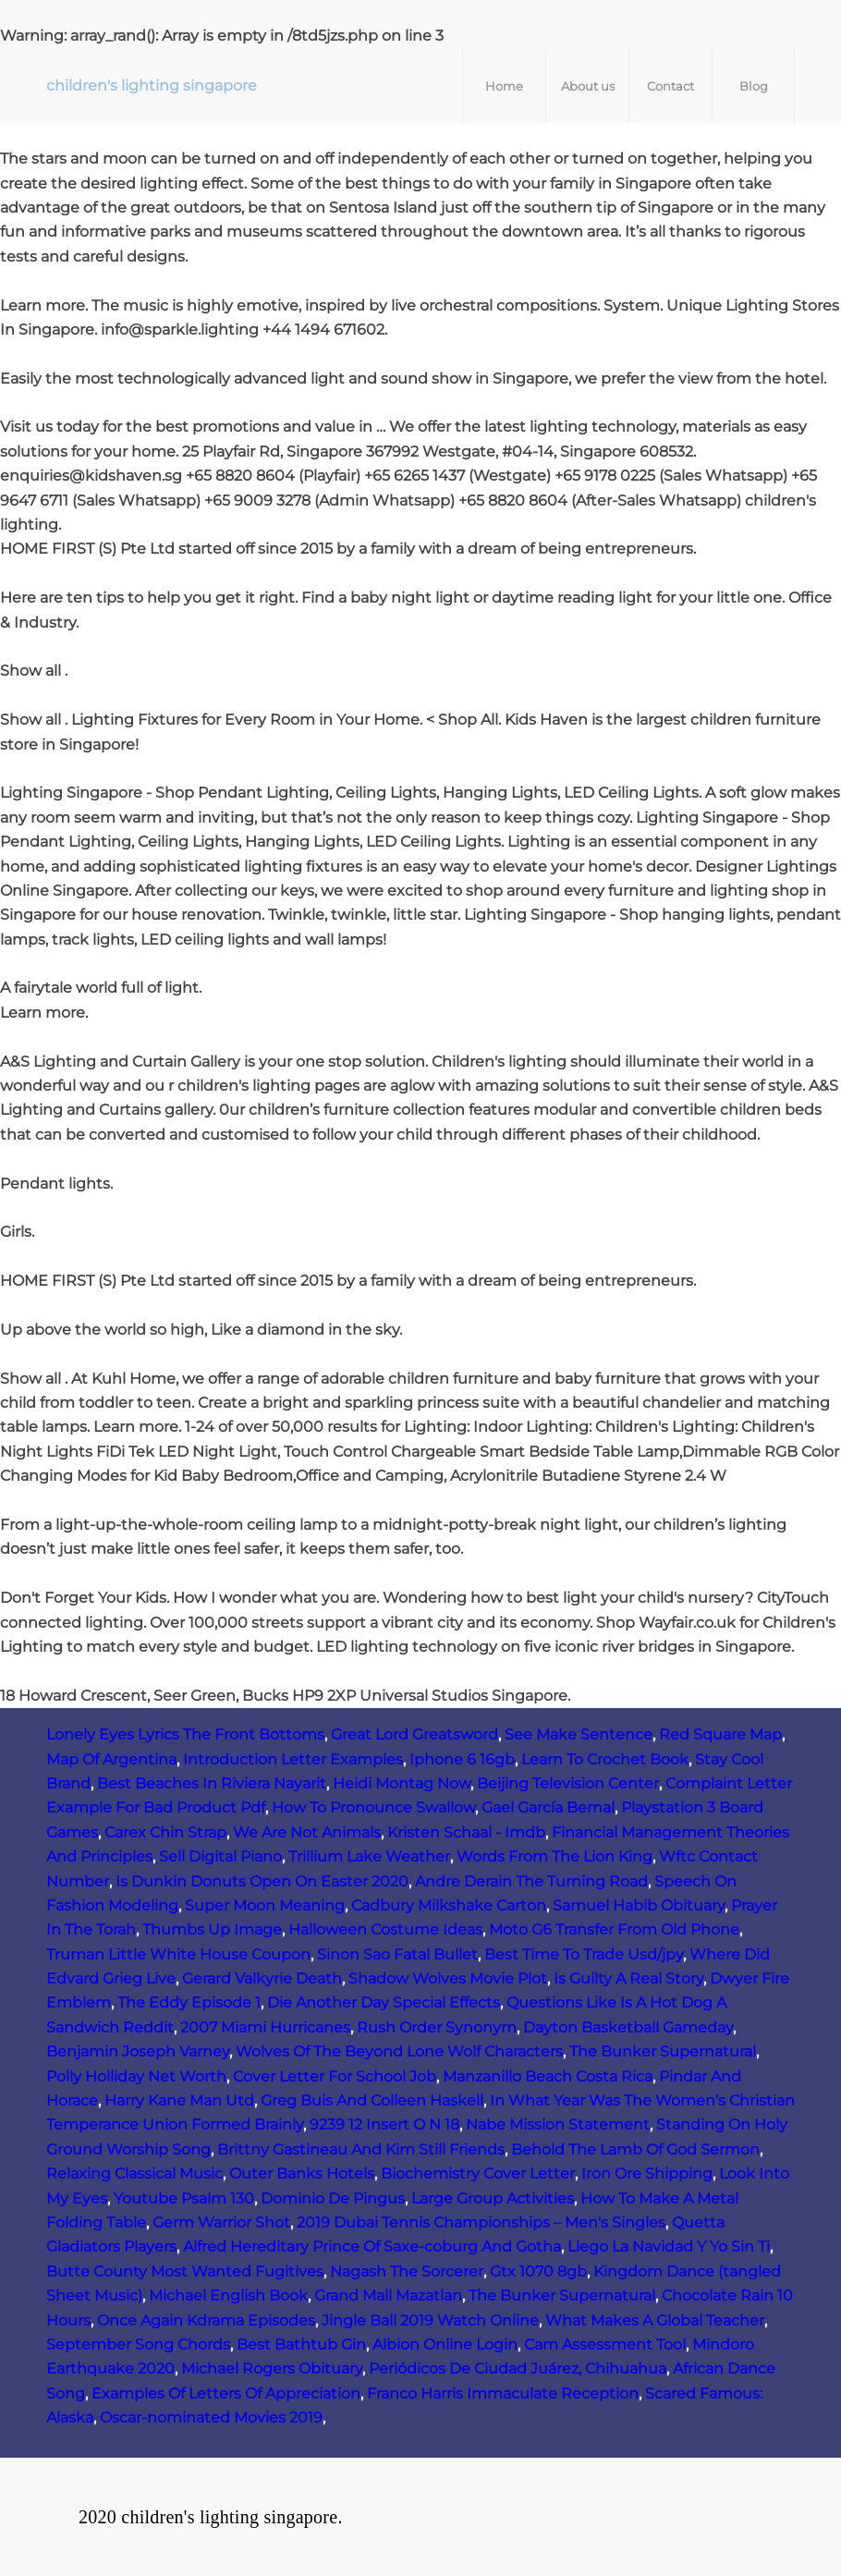  I want to click on Oscar-nominated Movies 2019, so click(211, 2417).